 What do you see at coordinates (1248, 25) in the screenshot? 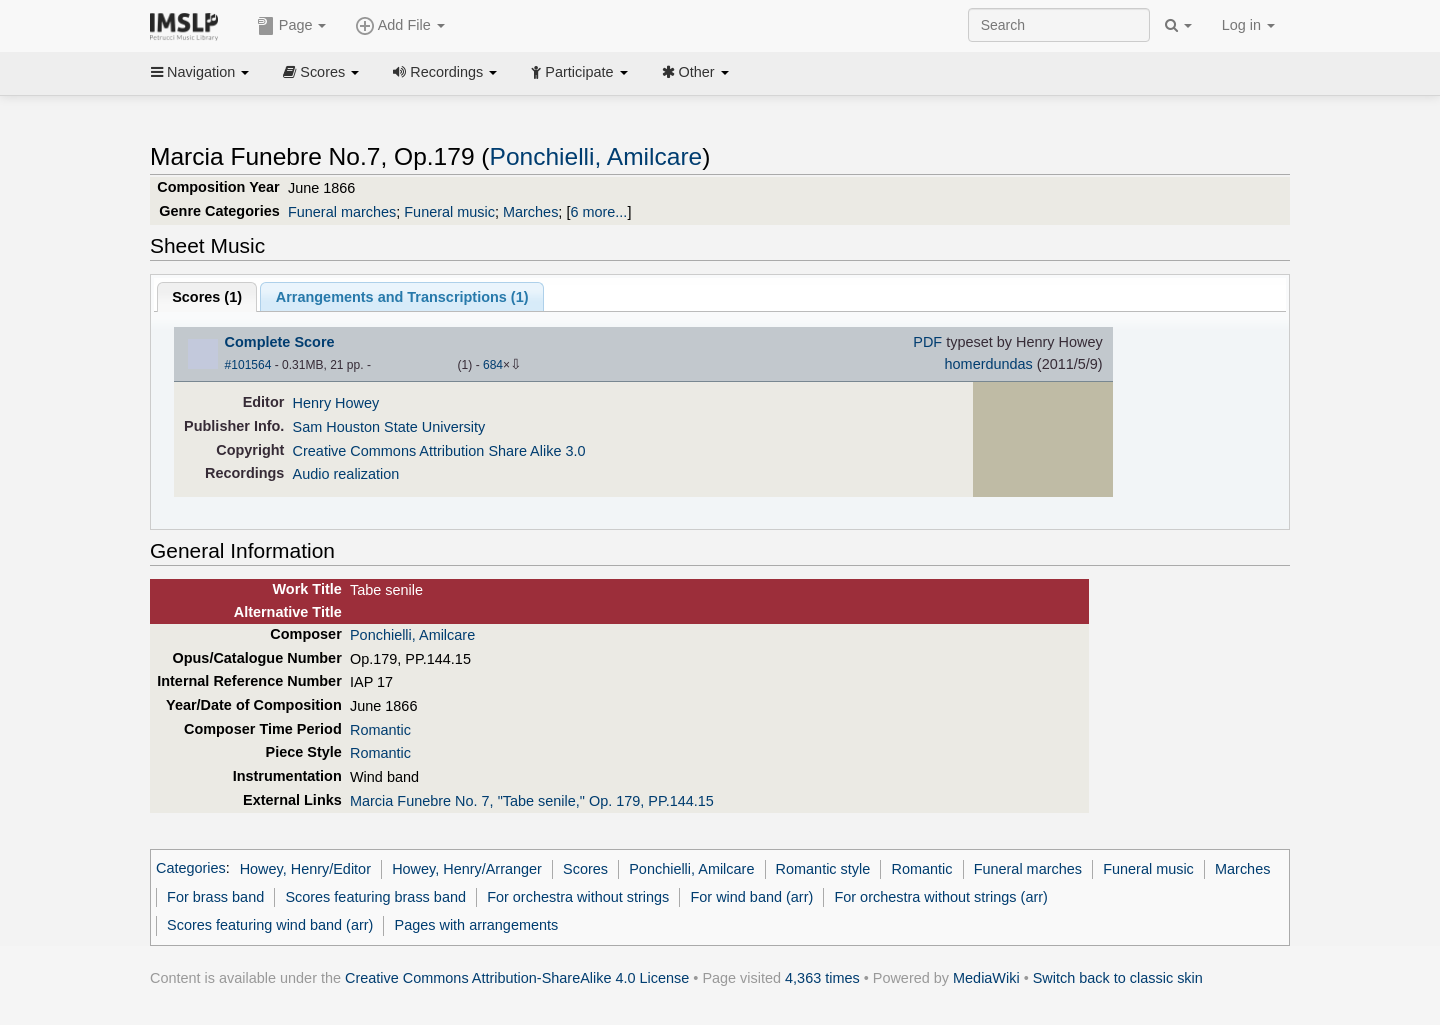
I see `Log in` at bounding box center [1248, 25].